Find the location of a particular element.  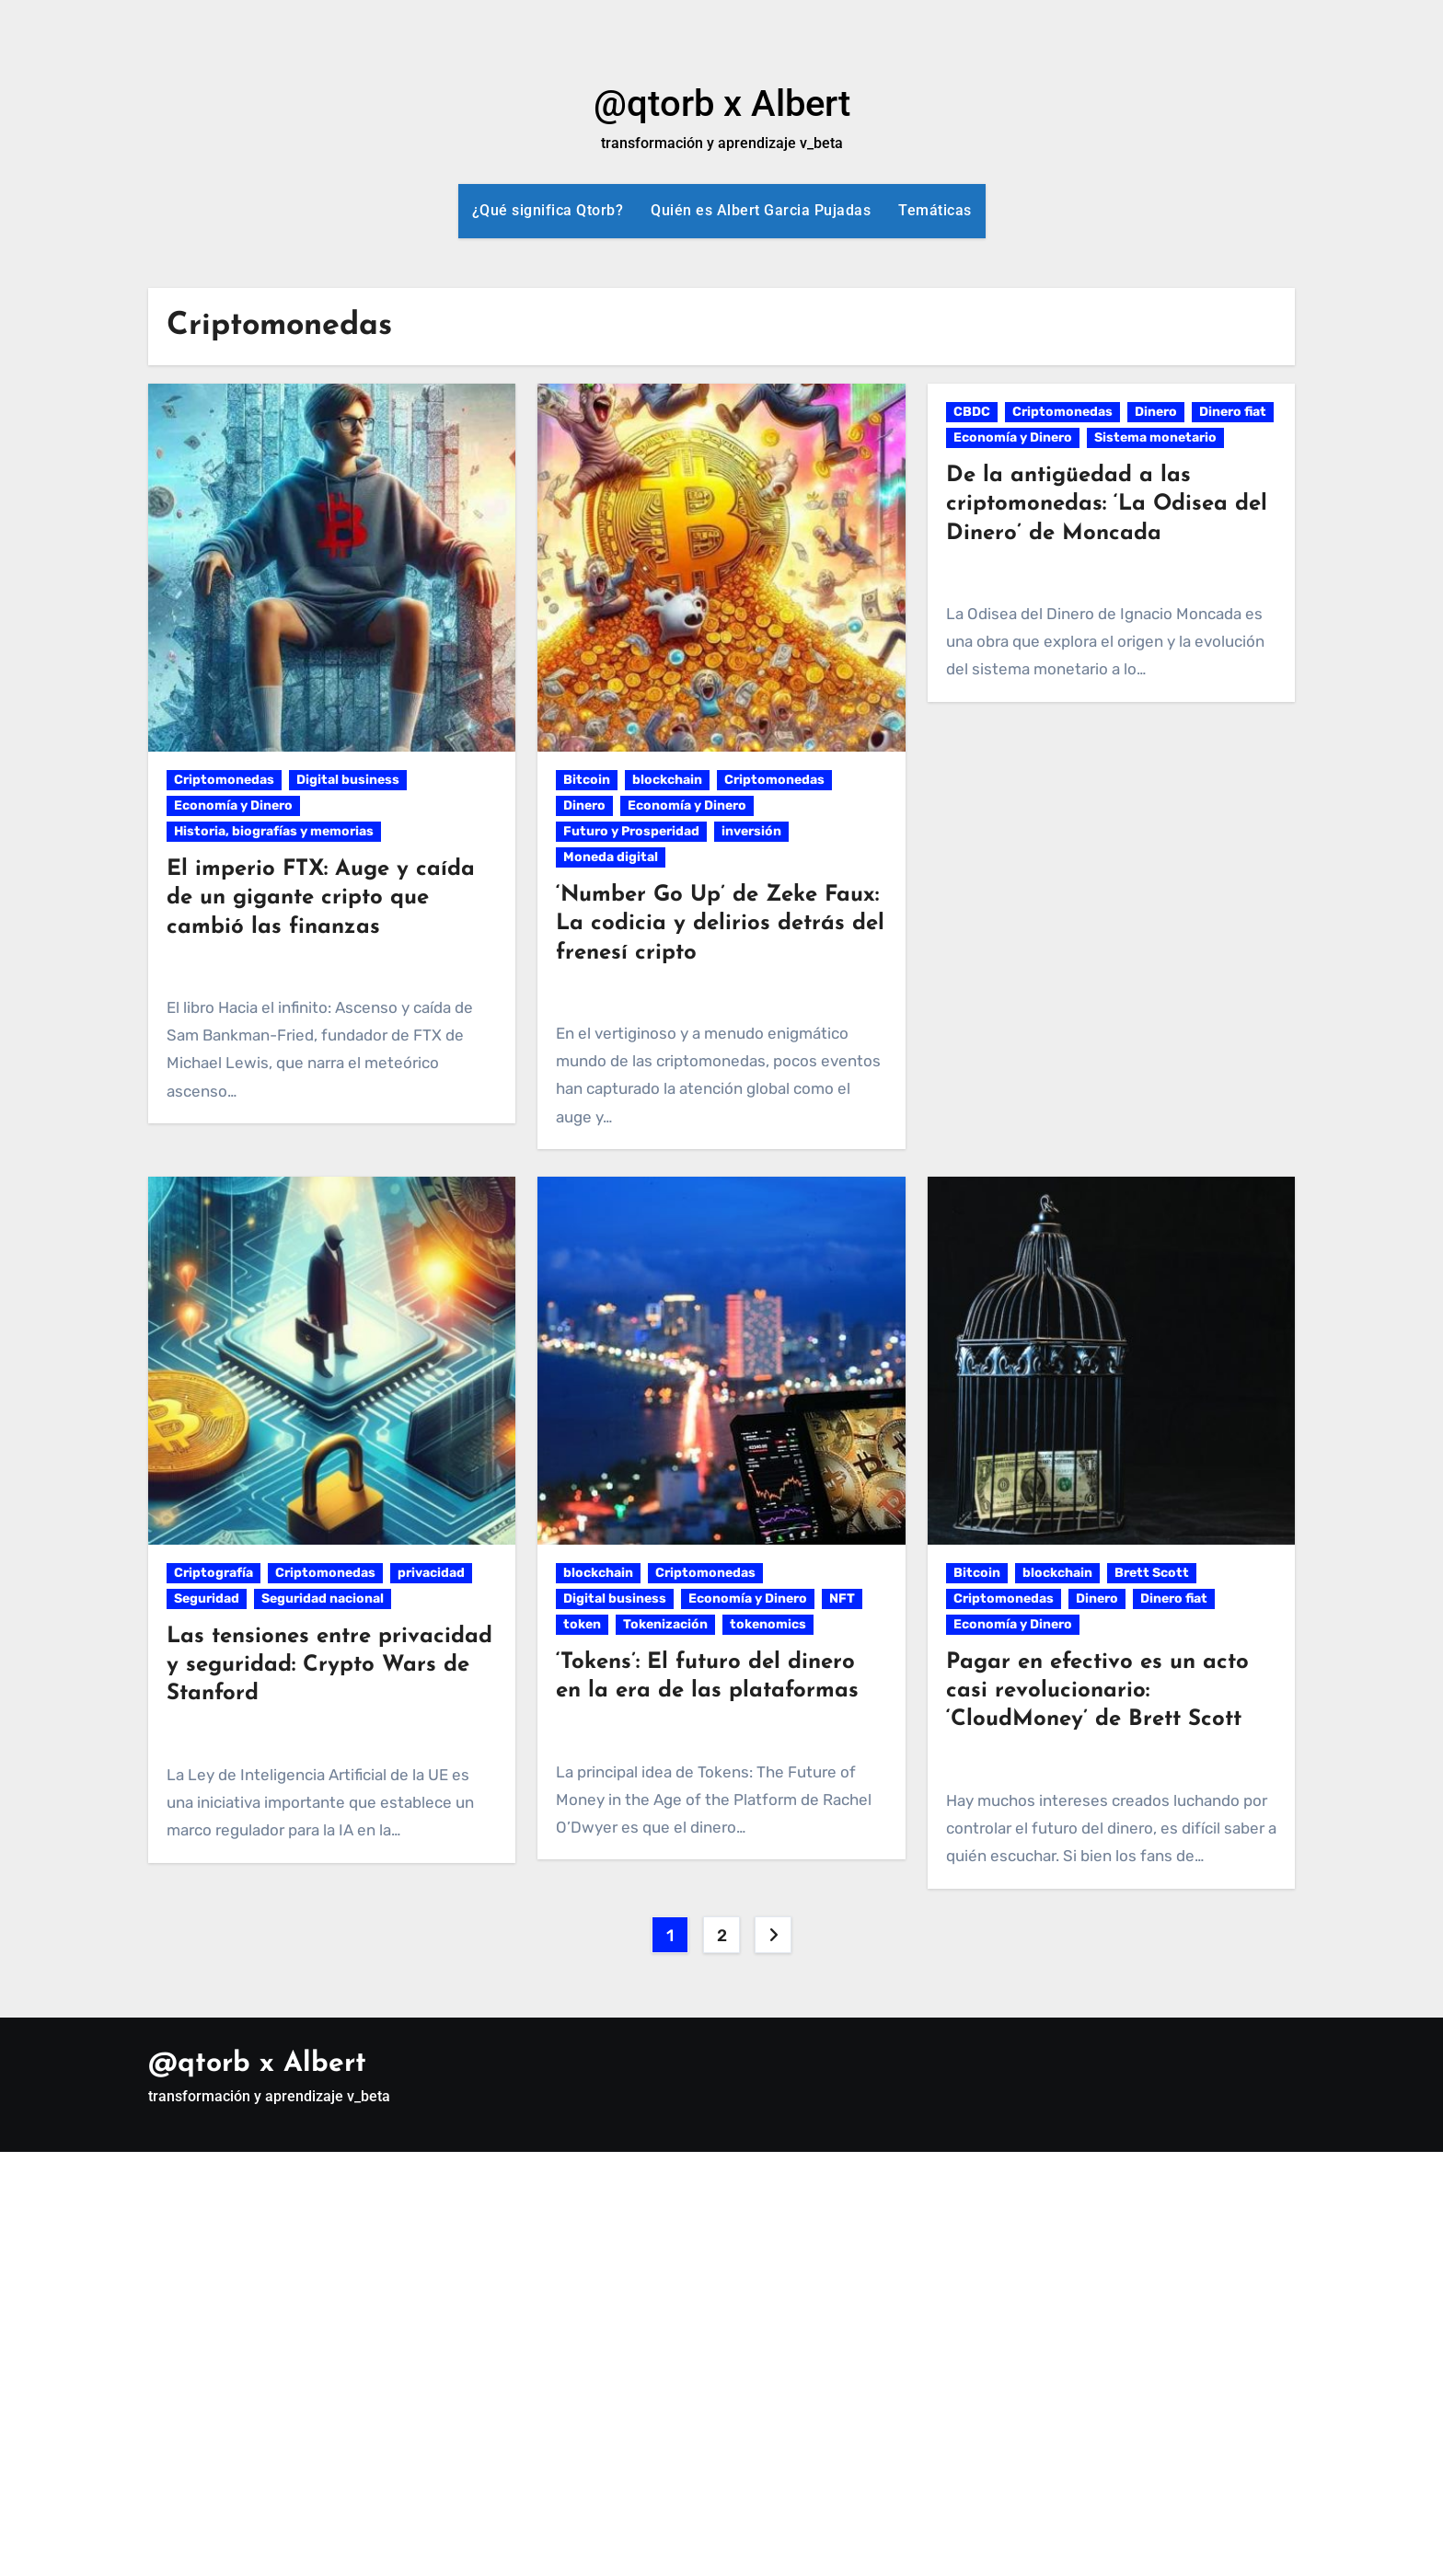

Seguridad nacional is located at coordinates (322, 1598).